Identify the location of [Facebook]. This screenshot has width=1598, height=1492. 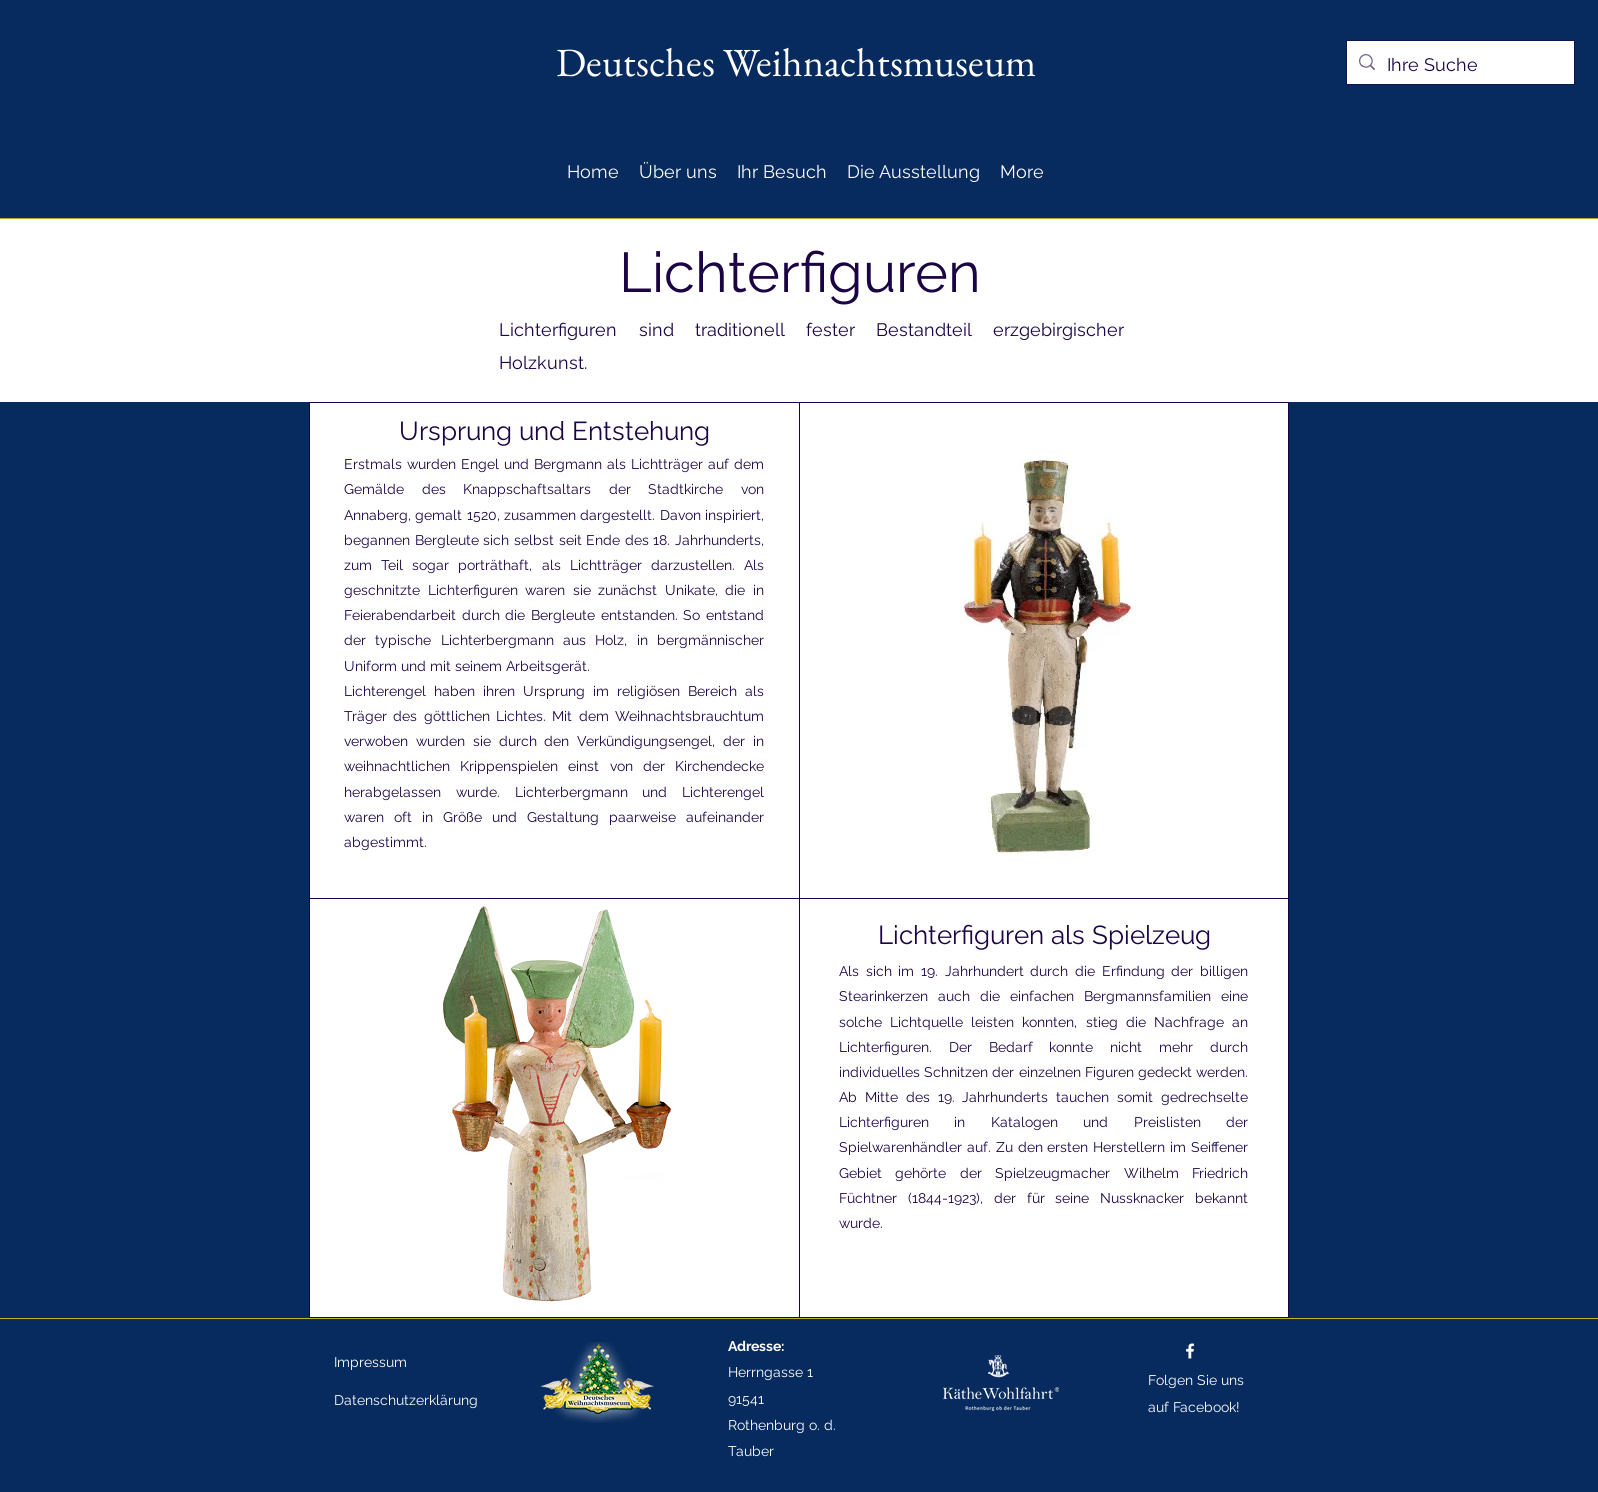
(1190, 1351).